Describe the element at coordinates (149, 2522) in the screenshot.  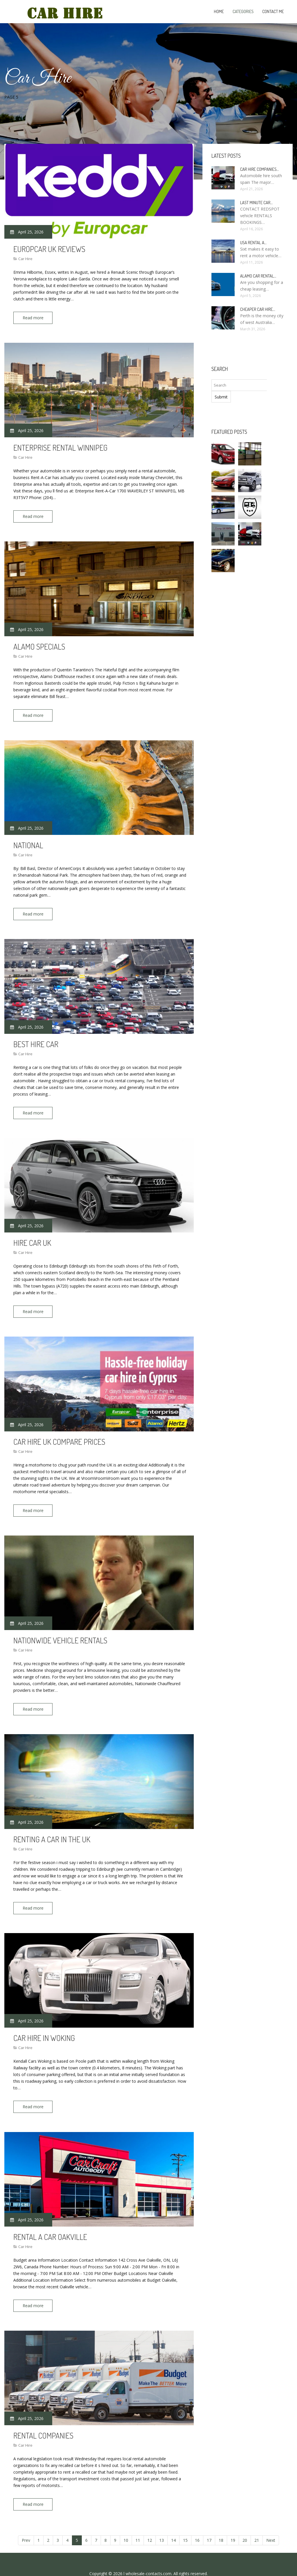
I see `12` at that location.